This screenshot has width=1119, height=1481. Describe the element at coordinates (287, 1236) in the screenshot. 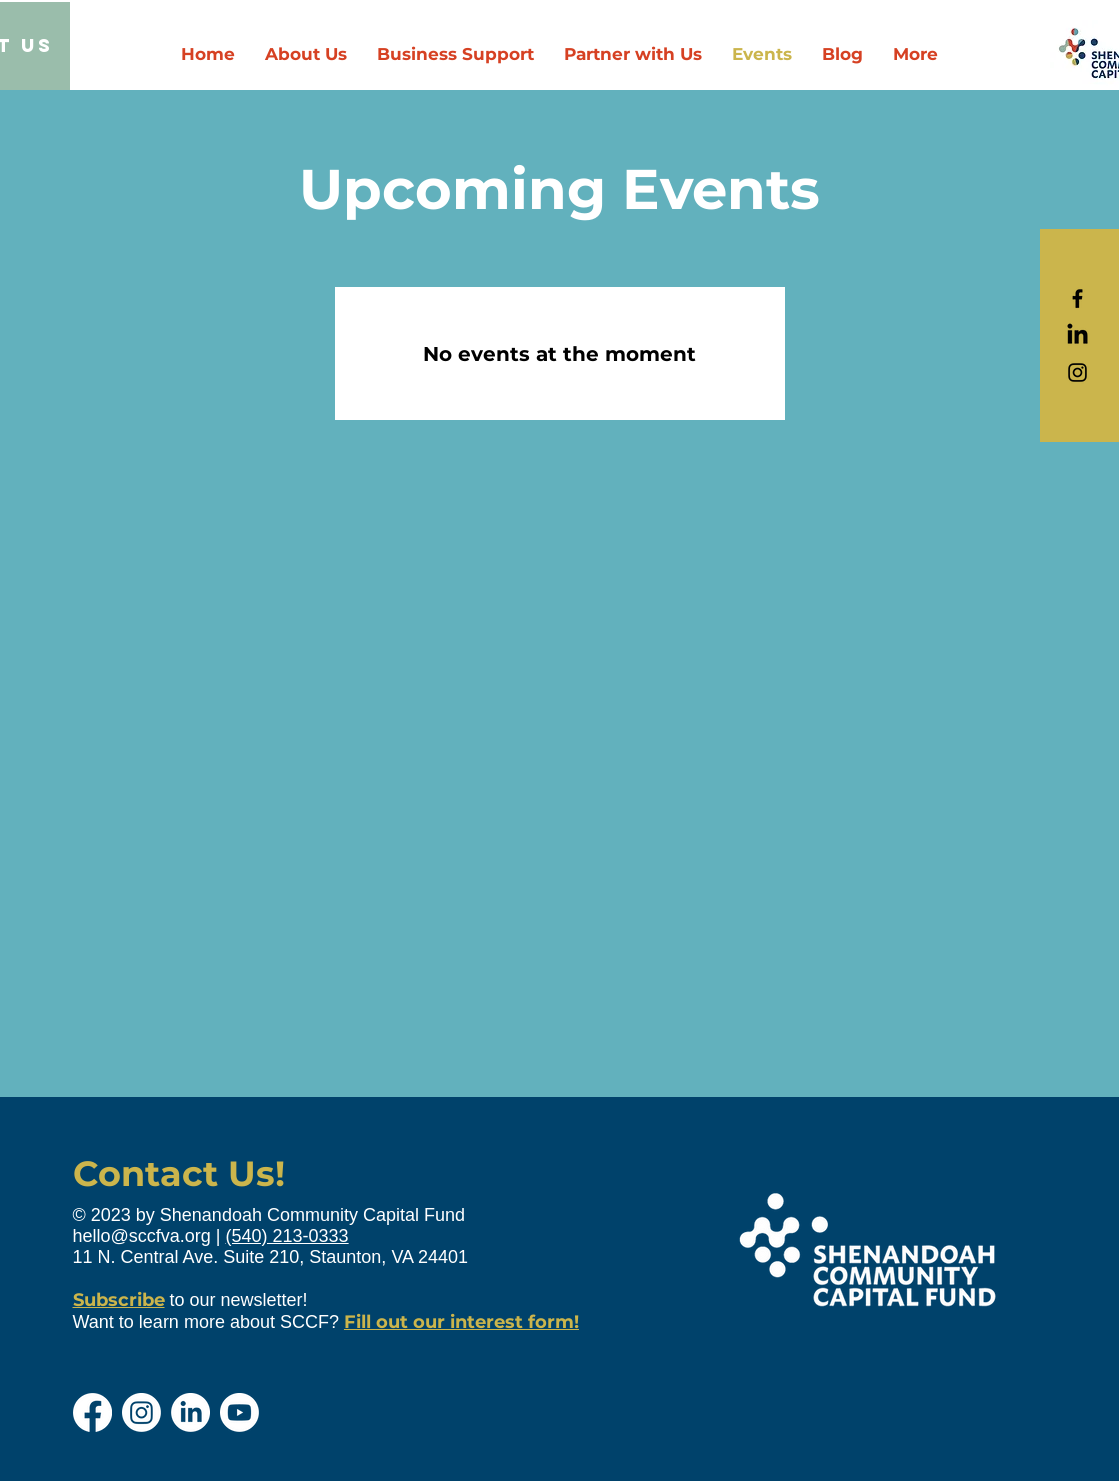

I see `(540) 213-0333` at that location.